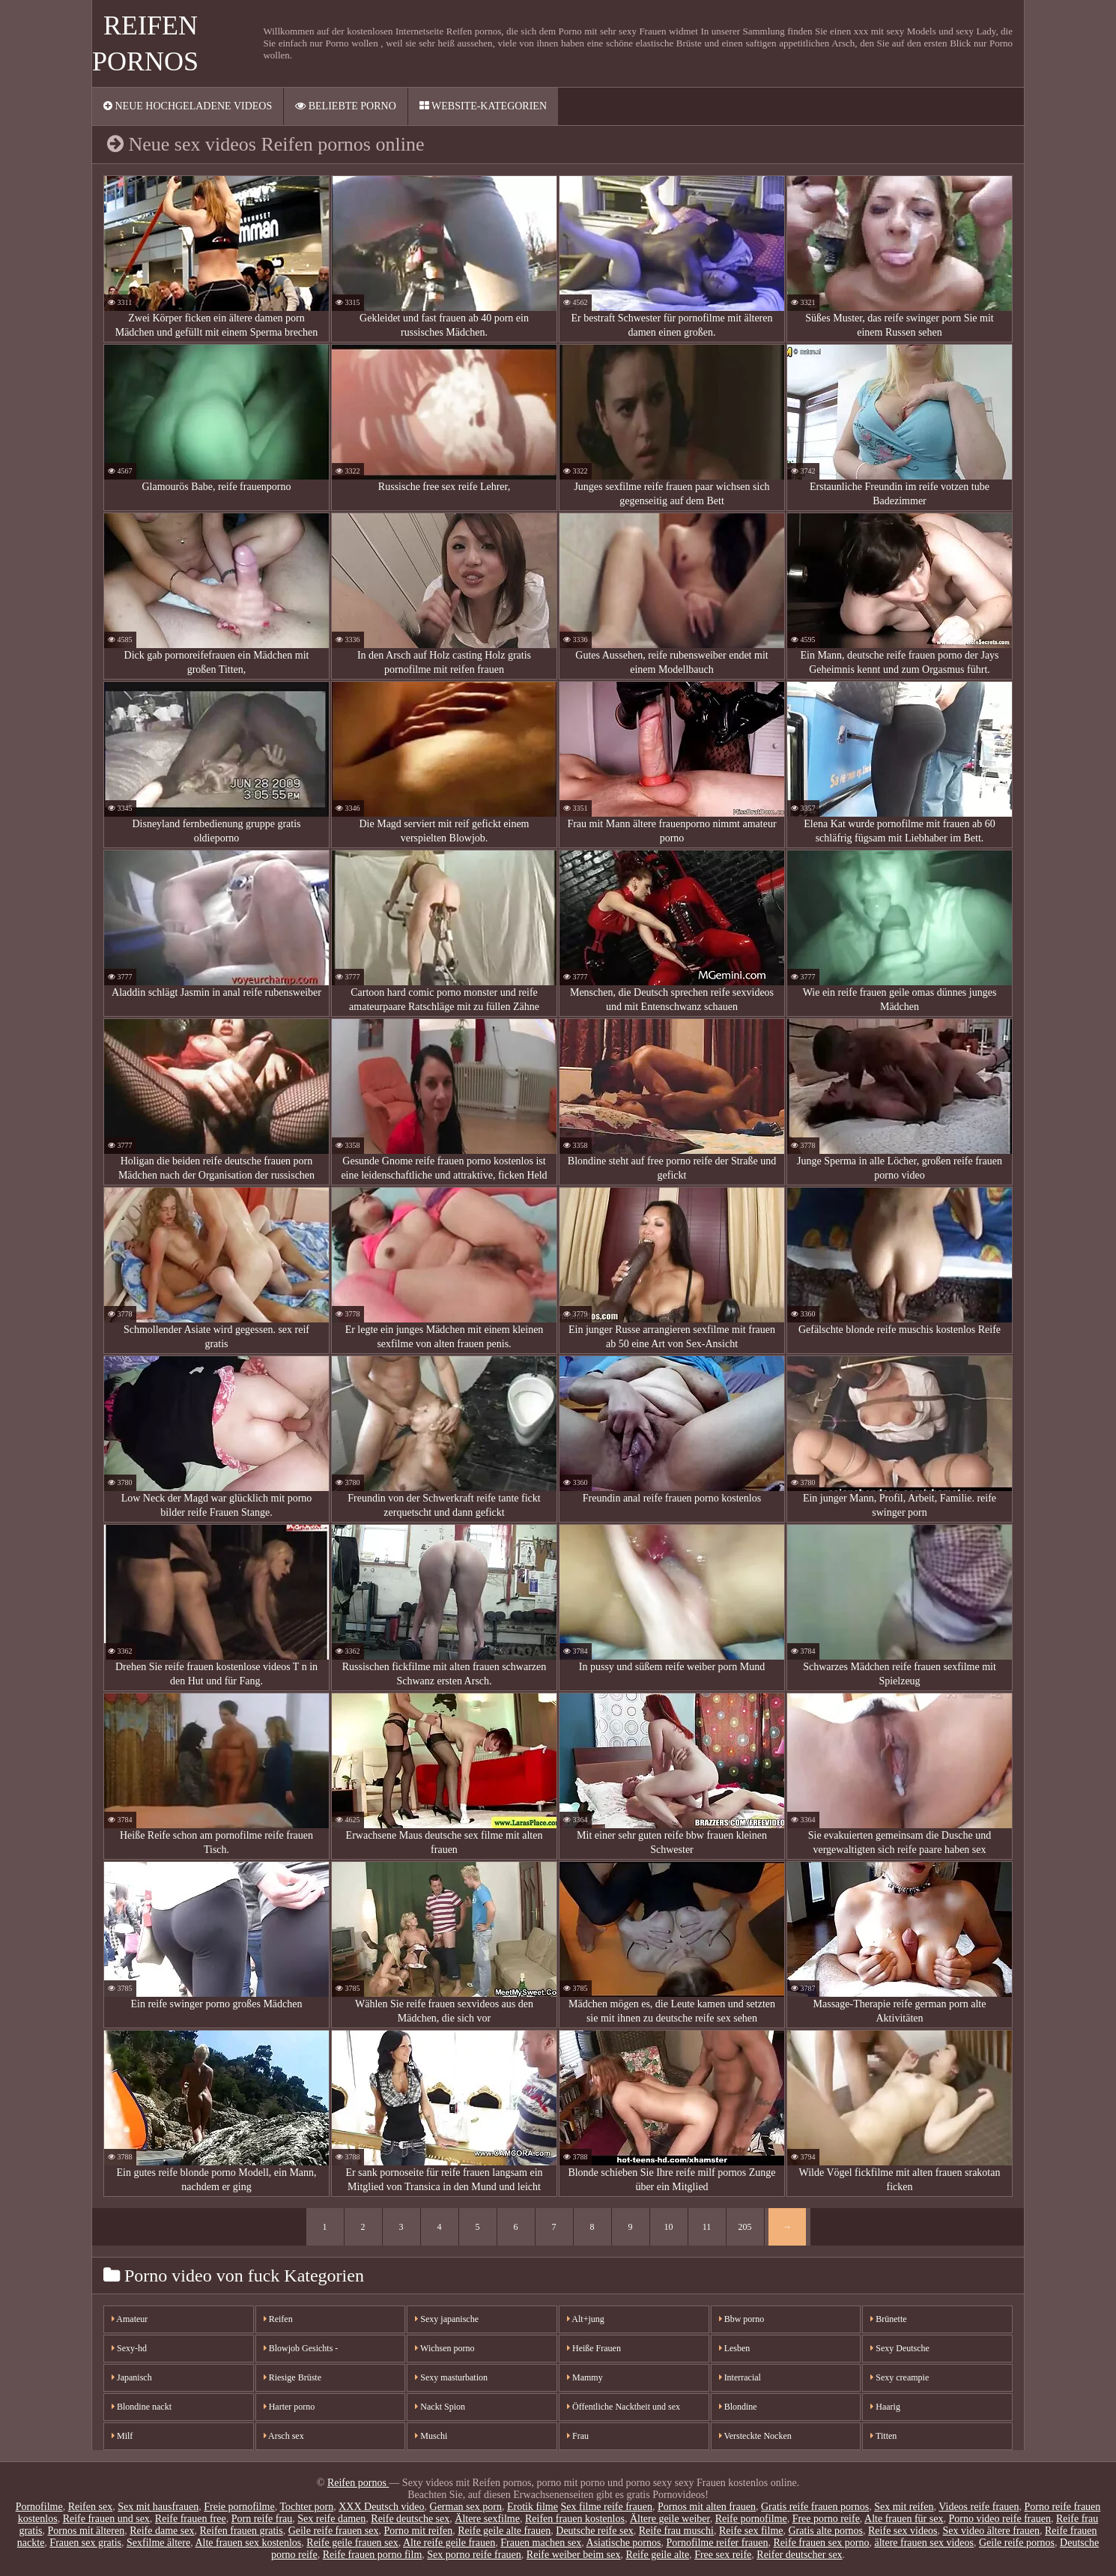  Describe the element at coordinates (751, 2518) in the screenshot. I see `Reife pornofilme` at that location.